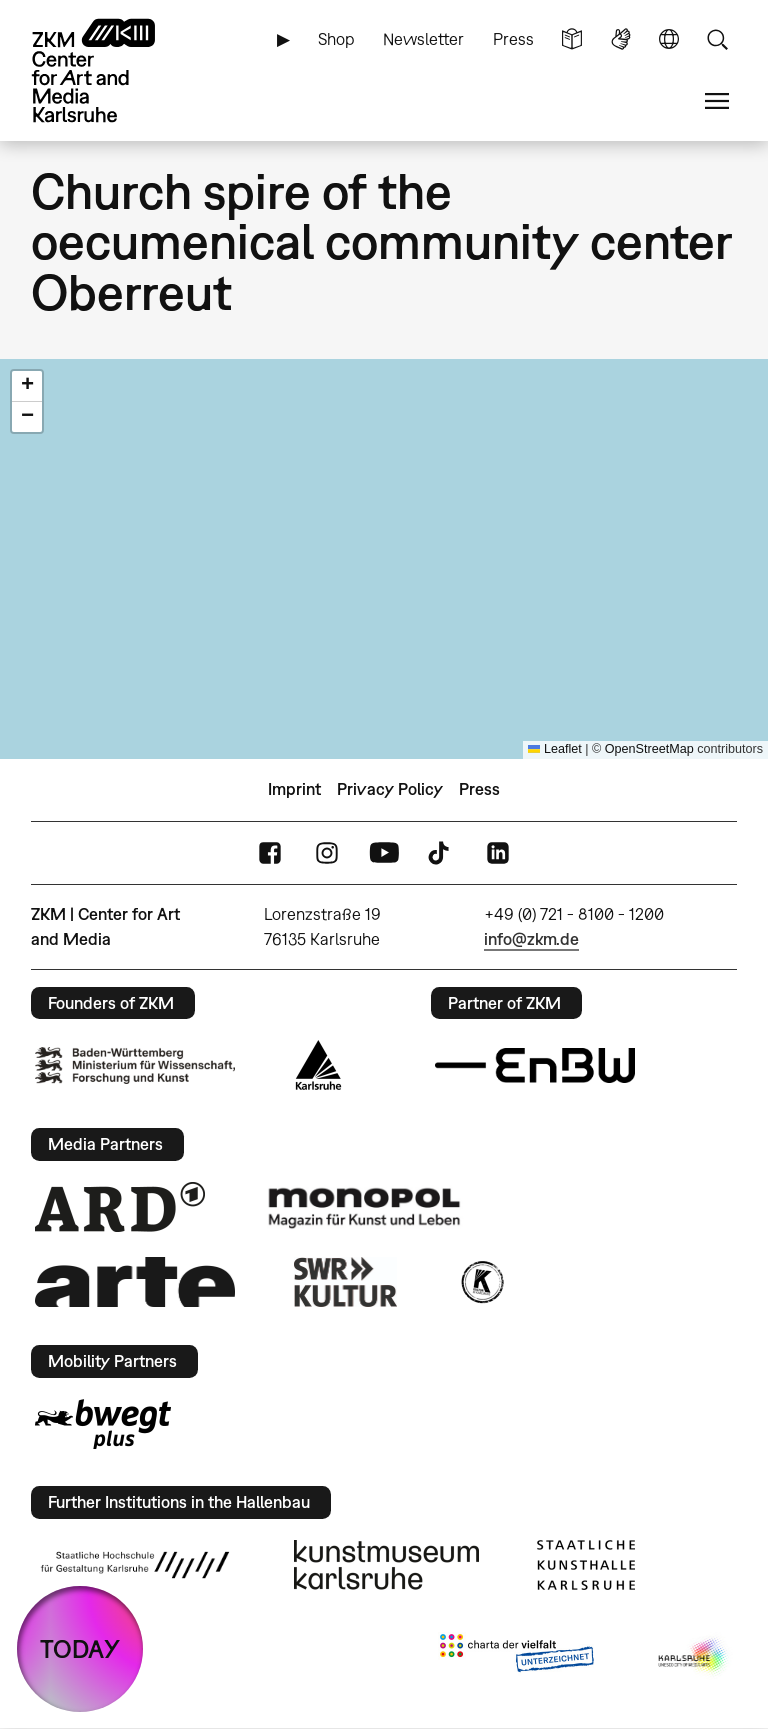 The image size is (768, 1729). What do you see at coordinates (27, 386) in the screenshot?
I see `[button]` at bounding box center [27, 386].